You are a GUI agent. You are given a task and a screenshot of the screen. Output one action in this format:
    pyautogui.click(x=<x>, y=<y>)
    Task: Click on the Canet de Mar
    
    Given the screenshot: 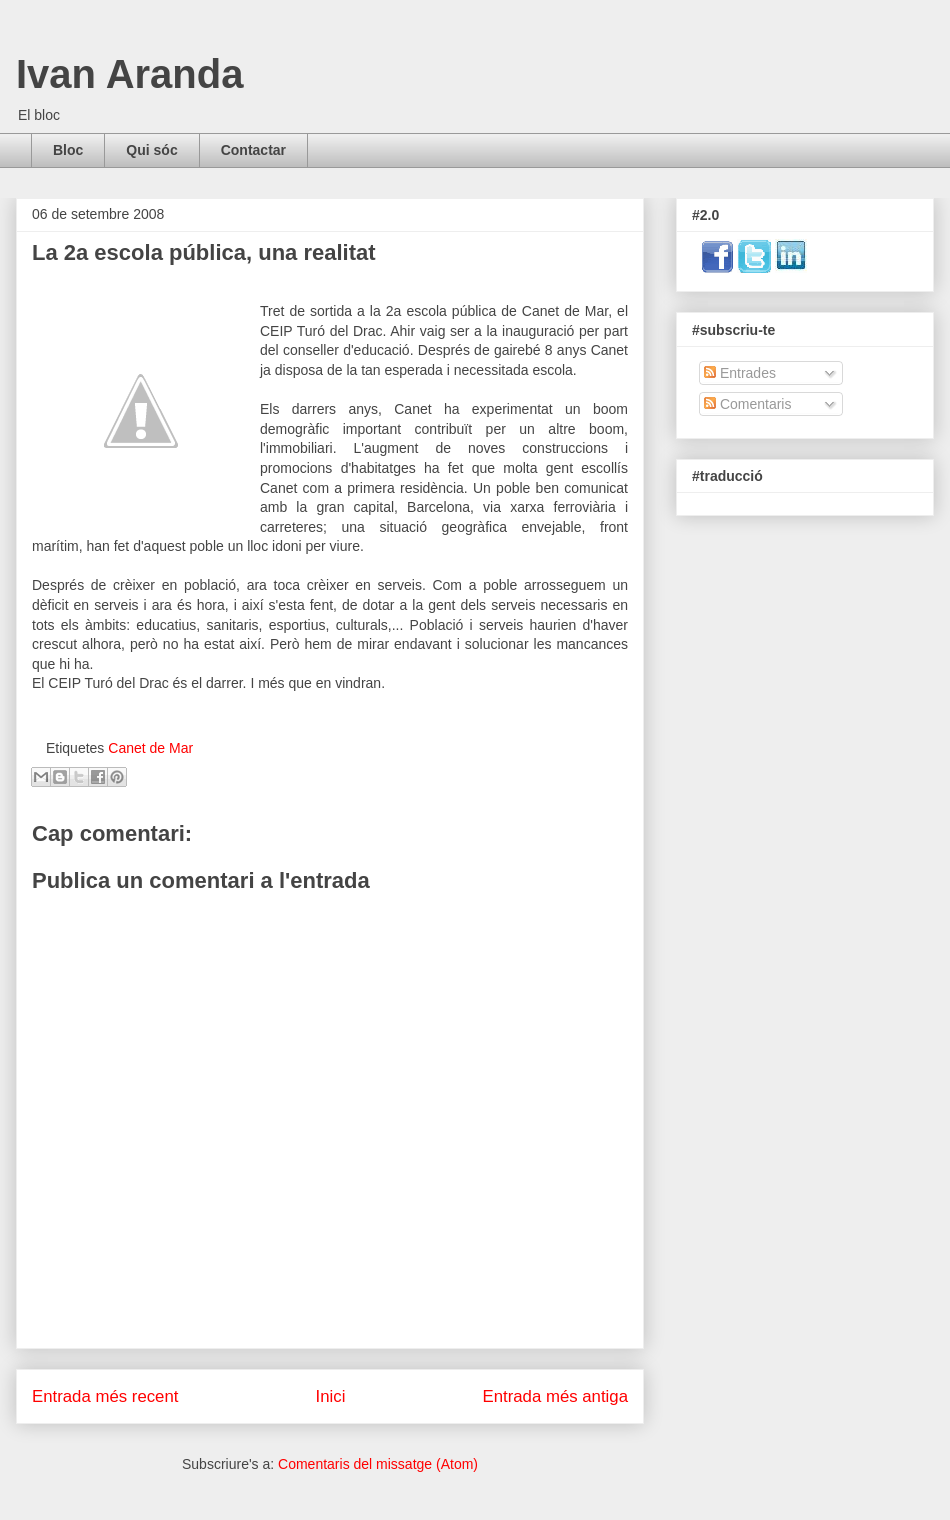 What is the action you would take?
    pyautogui.click(x=150, y=748)
    